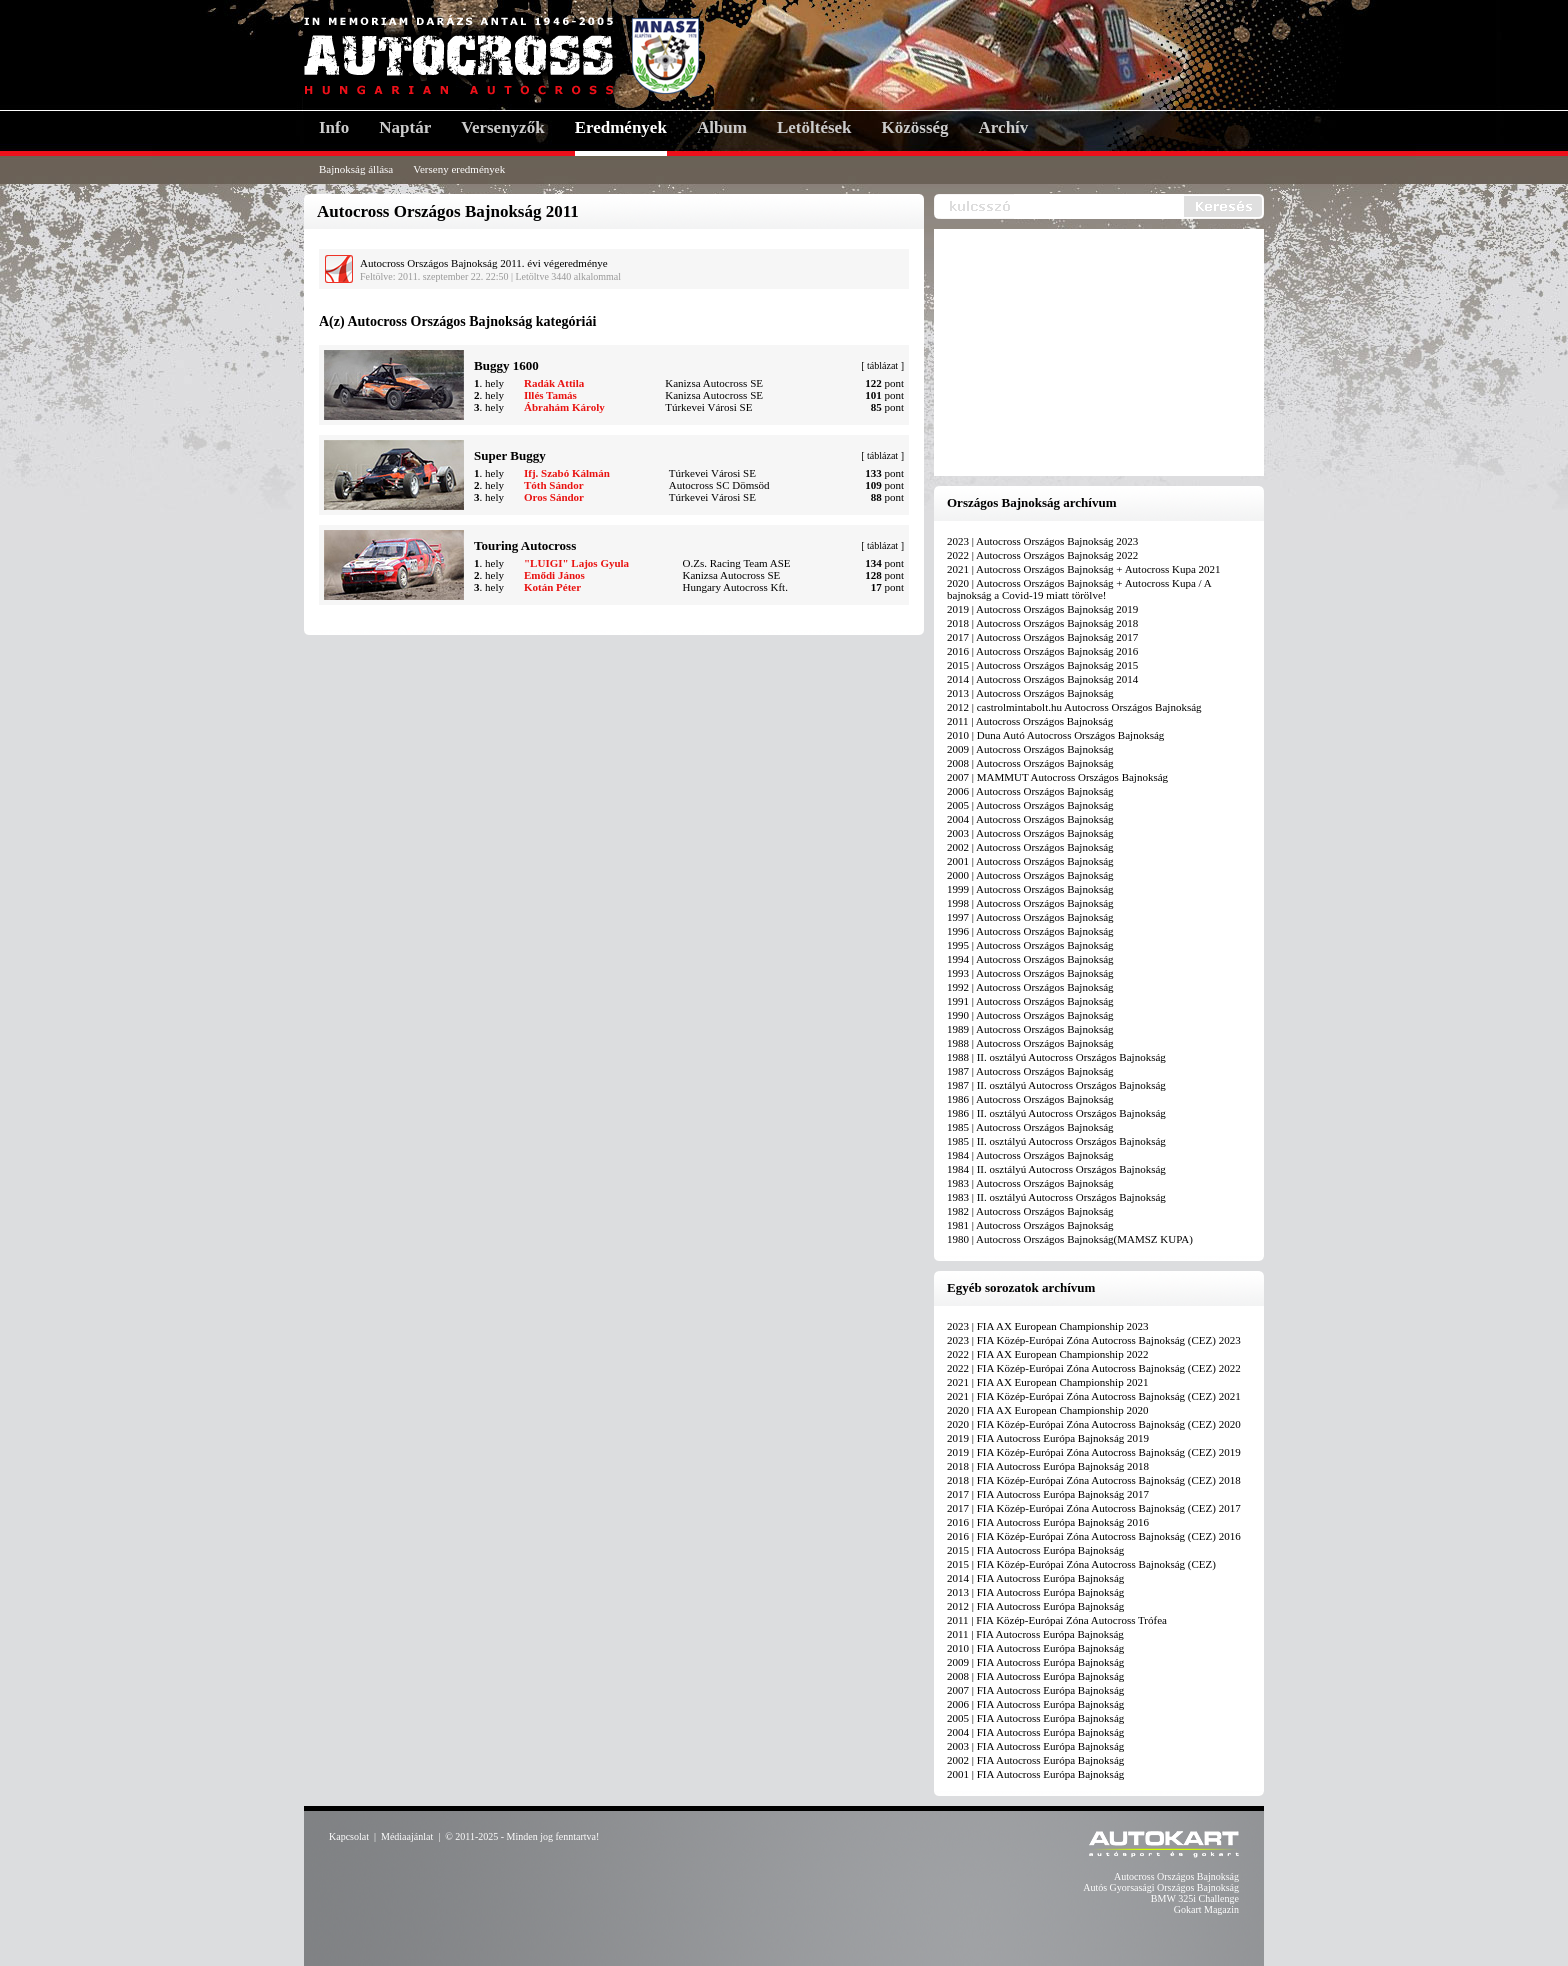 The height and width of the screenshot is (1966, 1568). Describe the element at coordinates (1079, 589) in the screenshot. I see `2020 | Autocross Országos Bajnokság + Autocross Kupa / A bajnokság a Covid-19 miatt törölve!` at that location.